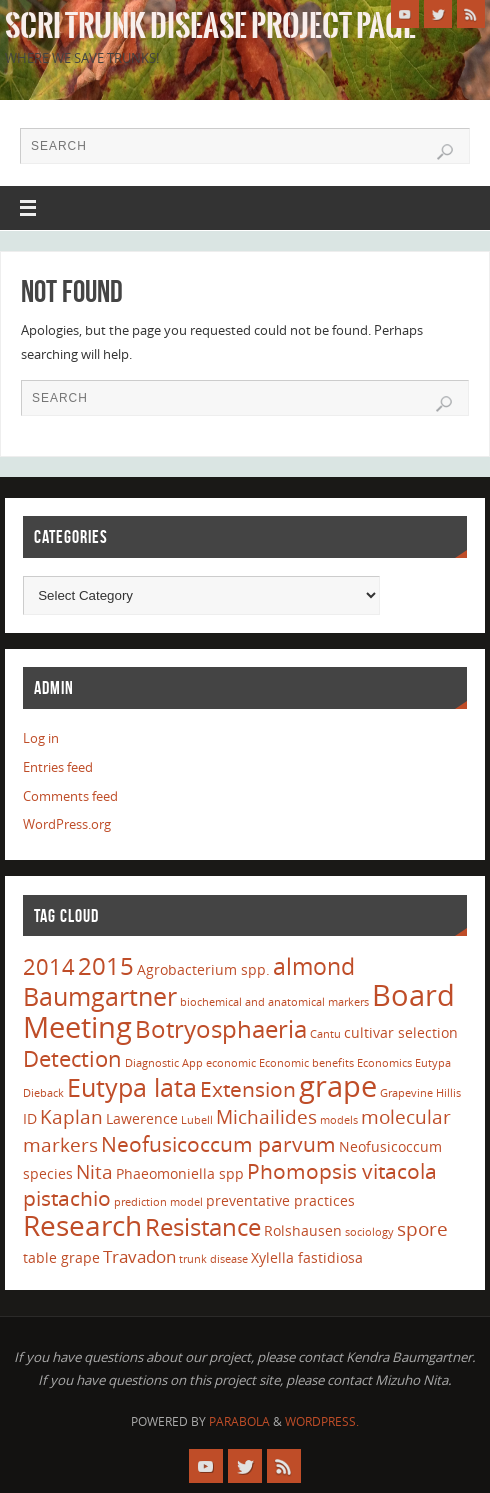  I want to click on Lubell [Lubell (1 item)], so click(197, 1120).